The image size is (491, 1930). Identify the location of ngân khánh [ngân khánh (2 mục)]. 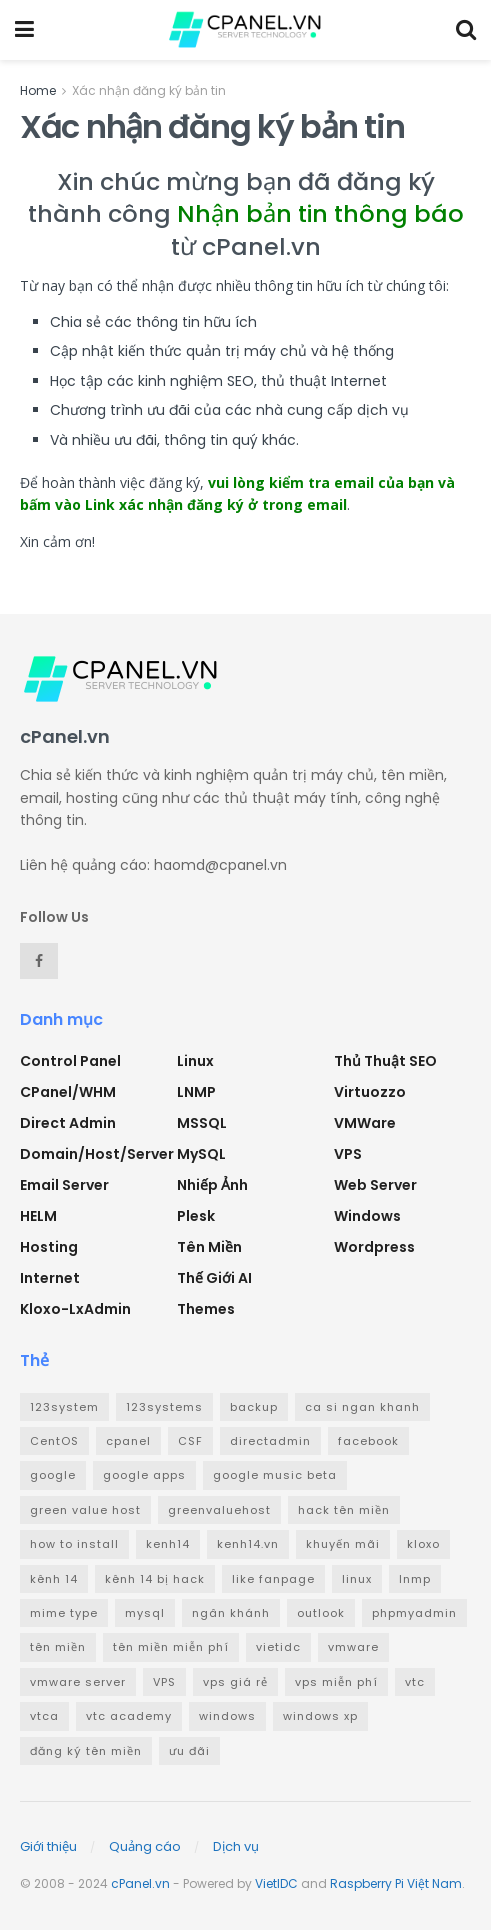
(231, 1613).